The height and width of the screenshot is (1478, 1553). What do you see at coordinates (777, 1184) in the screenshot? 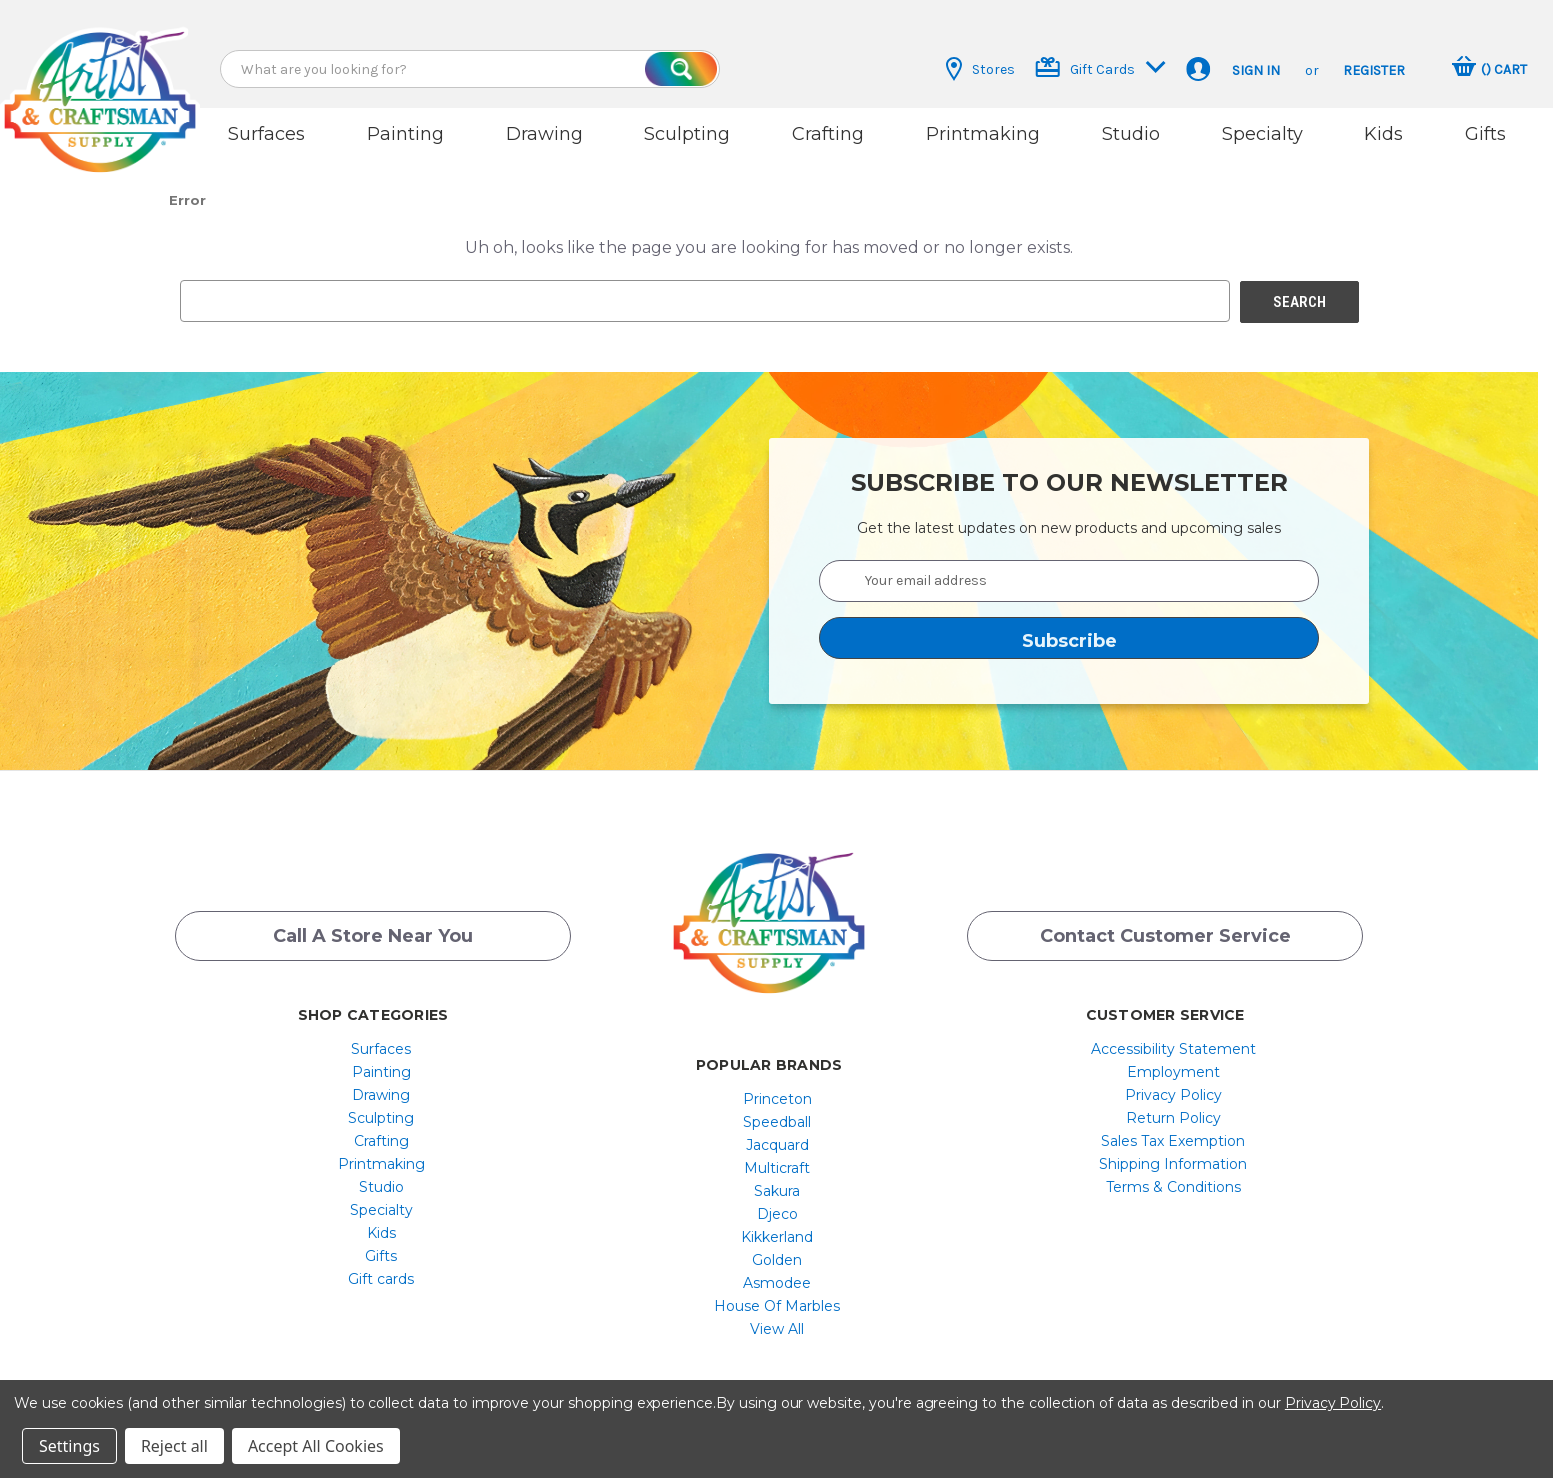
I see `Sakura` at bounding box center [777, 1184].